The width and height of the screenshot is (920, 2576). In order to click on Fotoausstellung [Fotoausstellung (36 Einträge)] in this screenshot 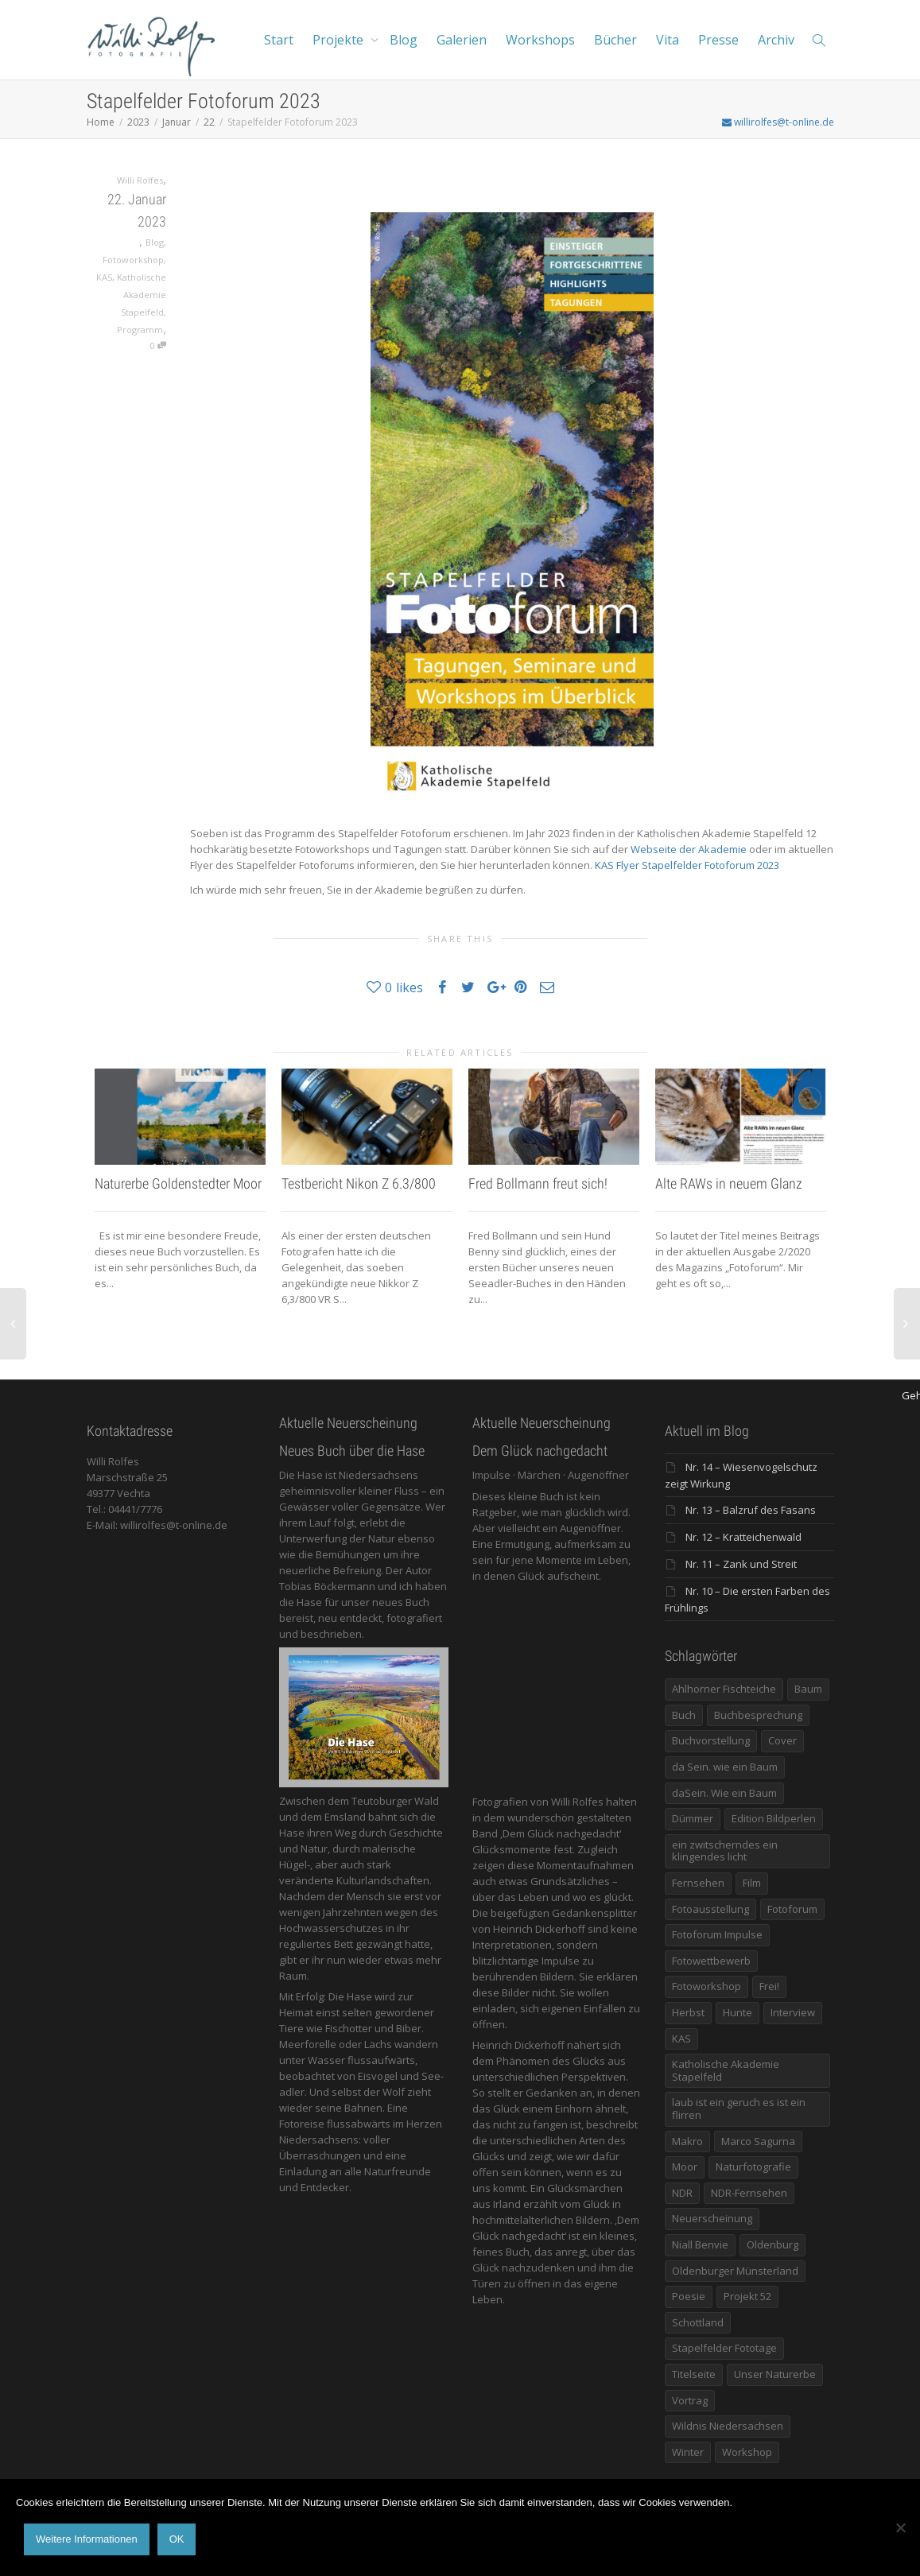, I will do `click(710, 1909)`.